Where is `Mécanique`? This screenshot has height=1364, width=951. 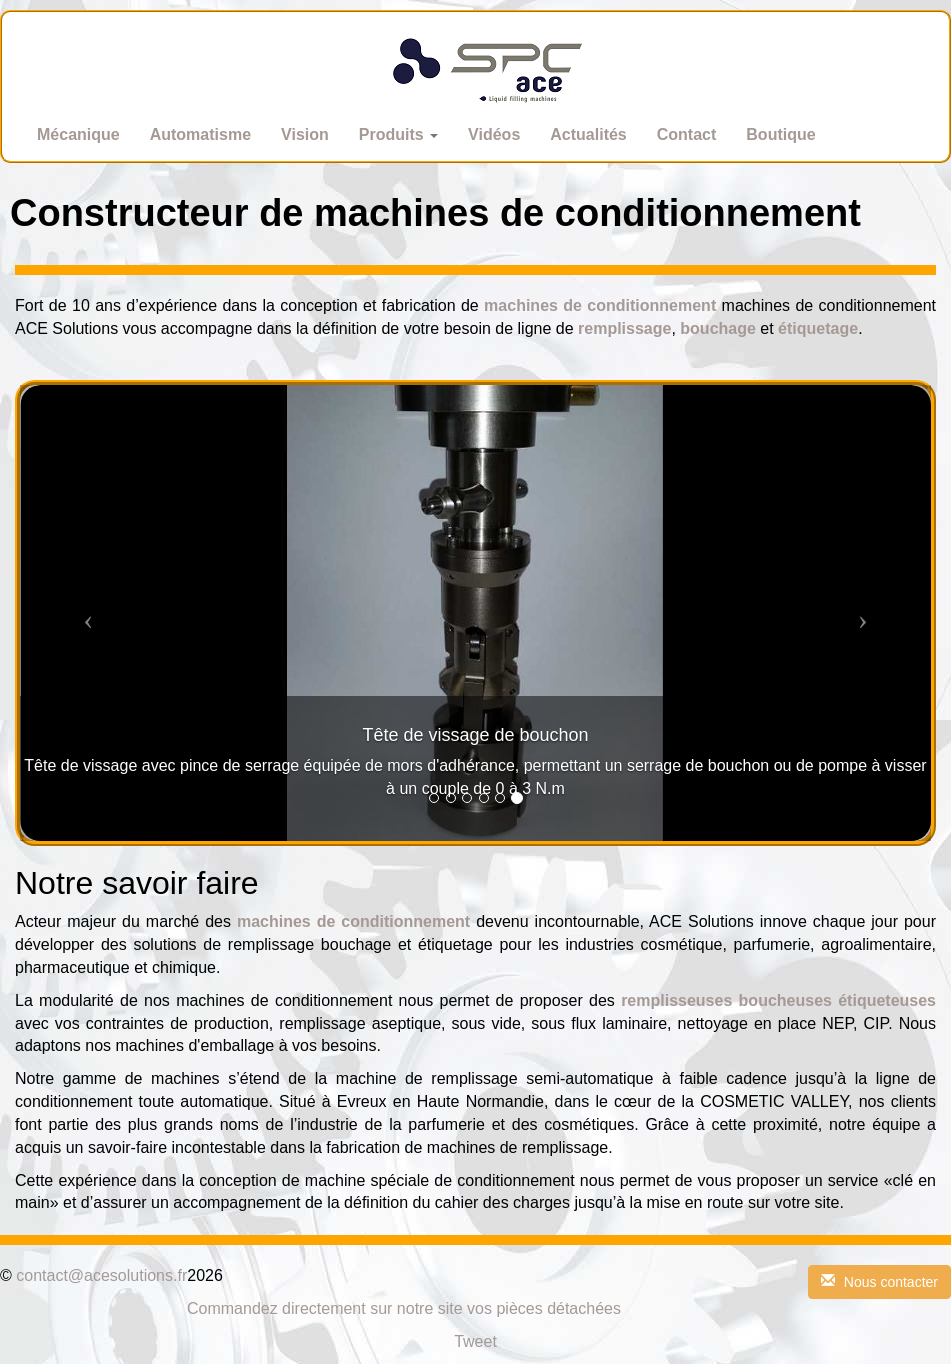 Mécanique is located at coordinates (78, 134).